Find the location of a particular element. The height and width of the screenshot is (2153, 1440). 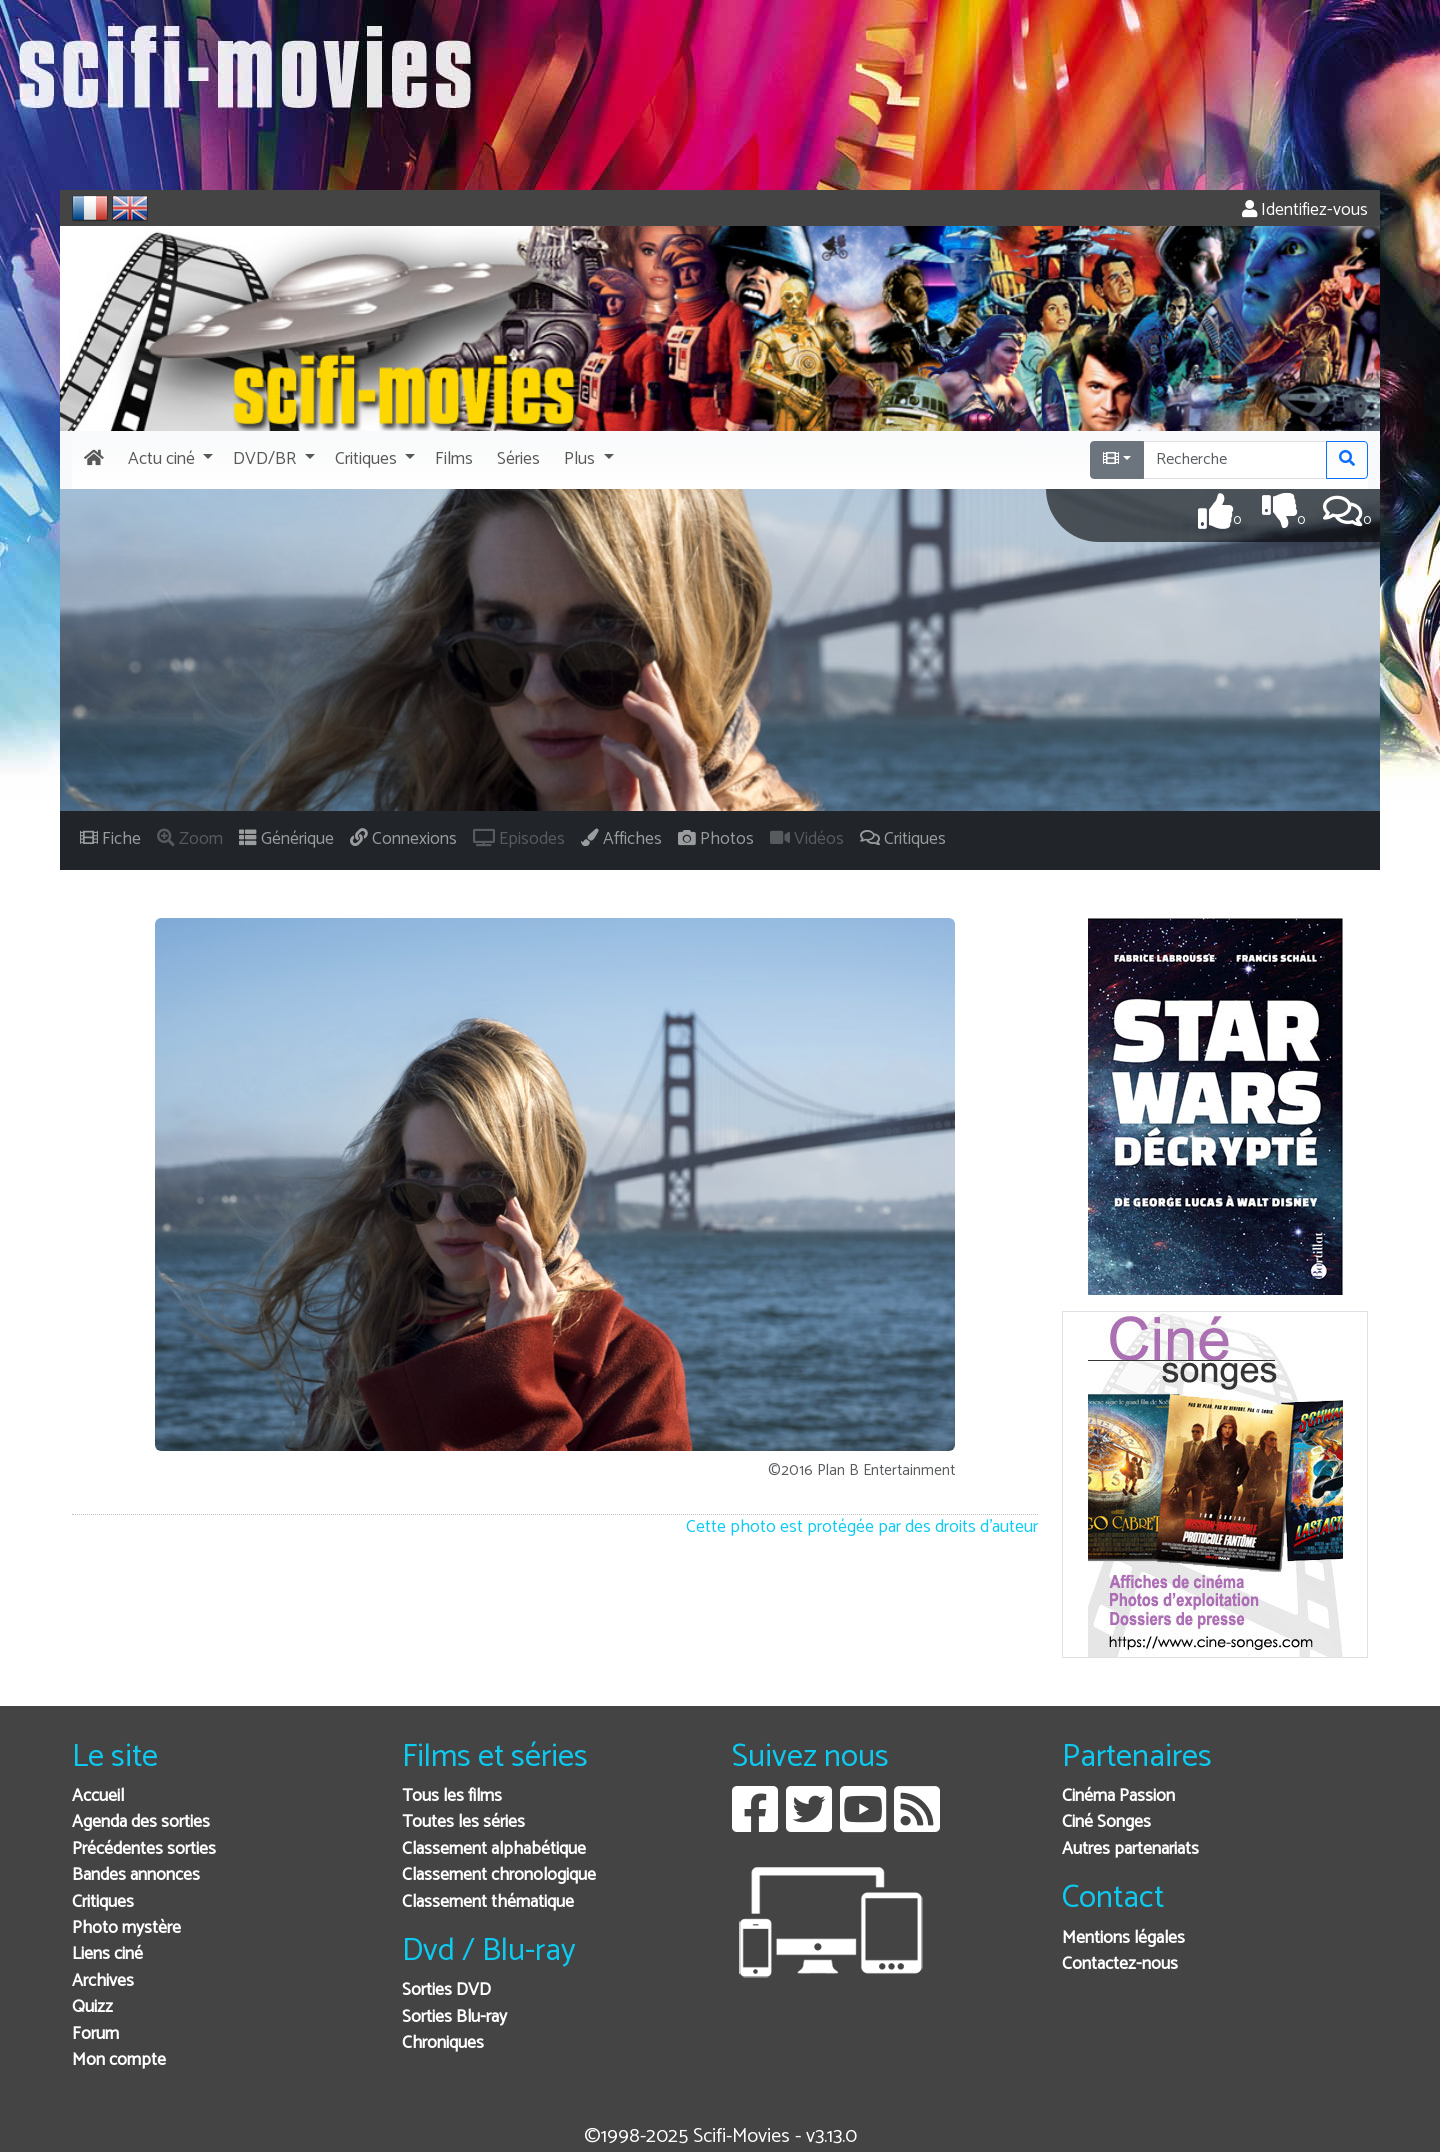

Quizz is located at coordinates (92, 2007).